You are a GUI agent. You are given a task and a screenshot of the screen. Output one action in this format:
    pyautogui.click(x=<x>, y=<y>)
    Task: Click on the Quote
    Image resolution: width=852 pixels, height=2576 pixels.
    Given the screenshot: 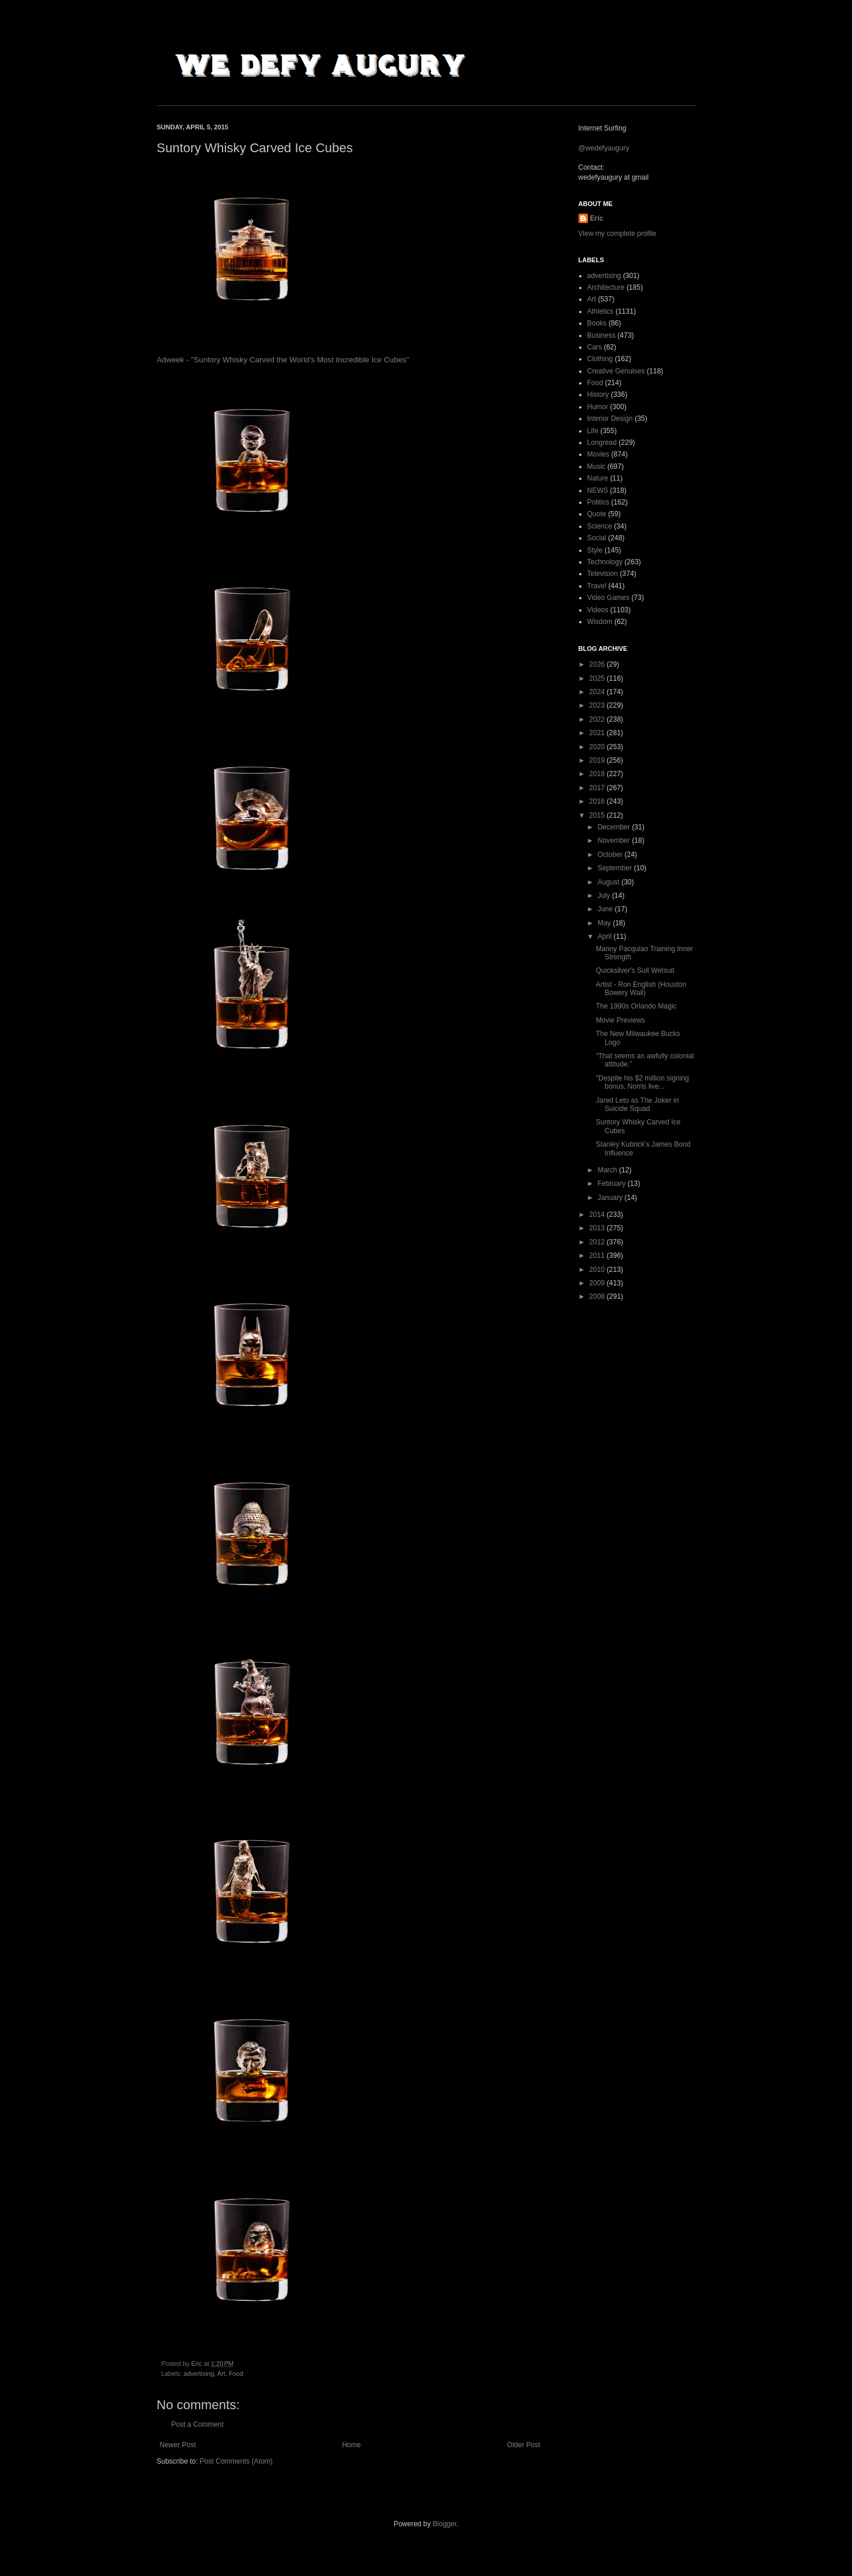 What is the action you would take?
    pyautogui.click(x=597, y=514)
    